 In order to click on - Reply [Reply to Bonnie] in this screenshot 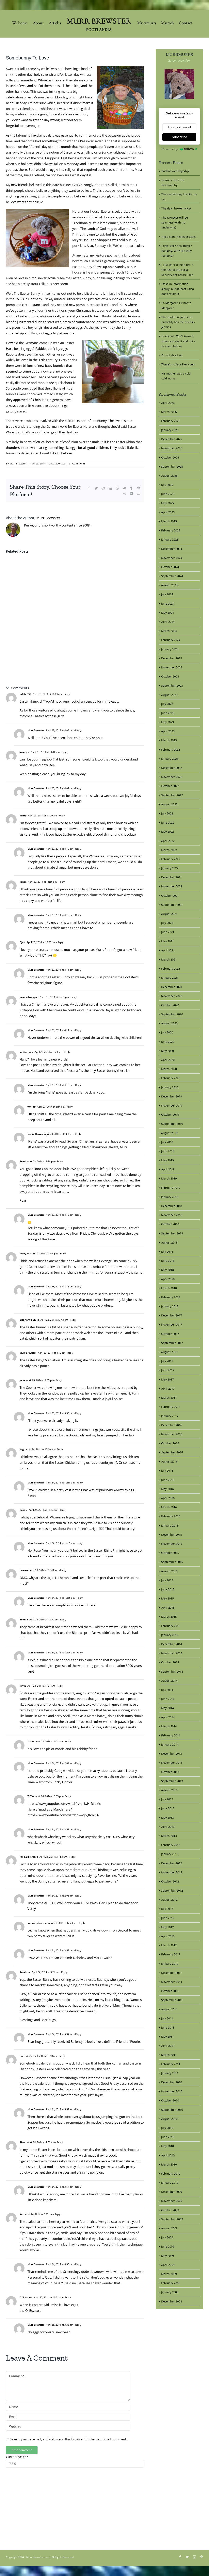, I will do `click(62, 1619)`.